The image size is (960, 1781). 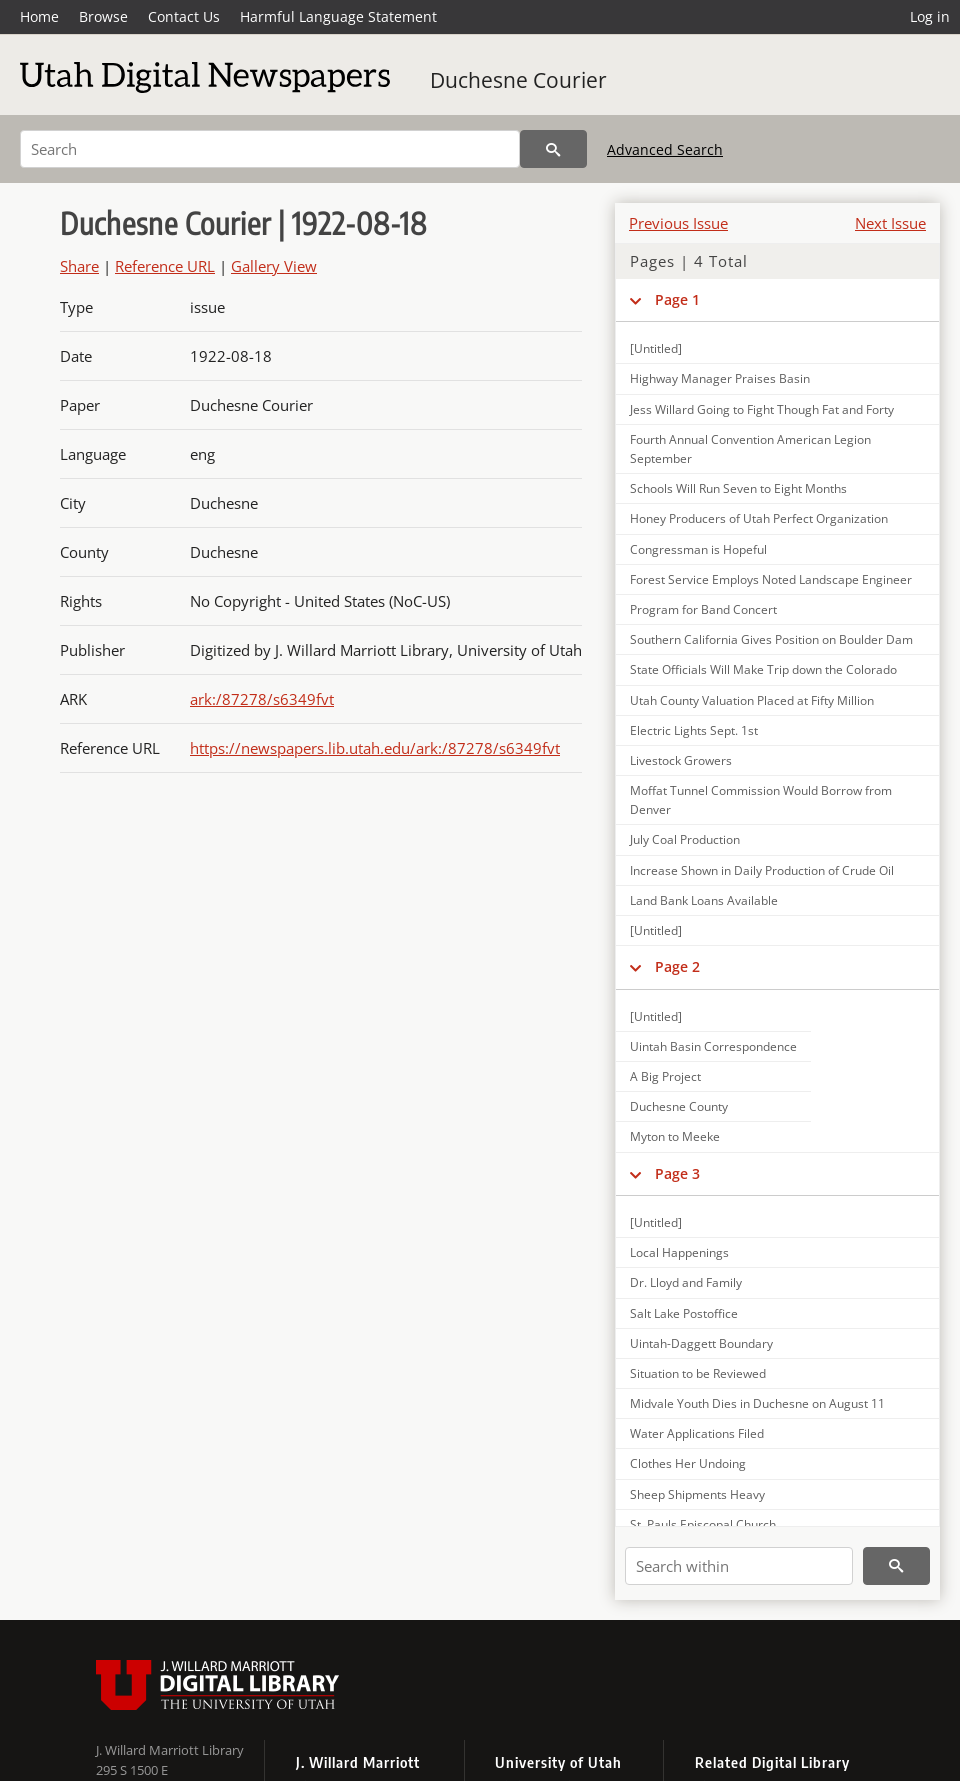 What do you see at coordinates (518, 80) in the screenshot?
I see `Duchesne Courier` at bounding box center [518, 80].